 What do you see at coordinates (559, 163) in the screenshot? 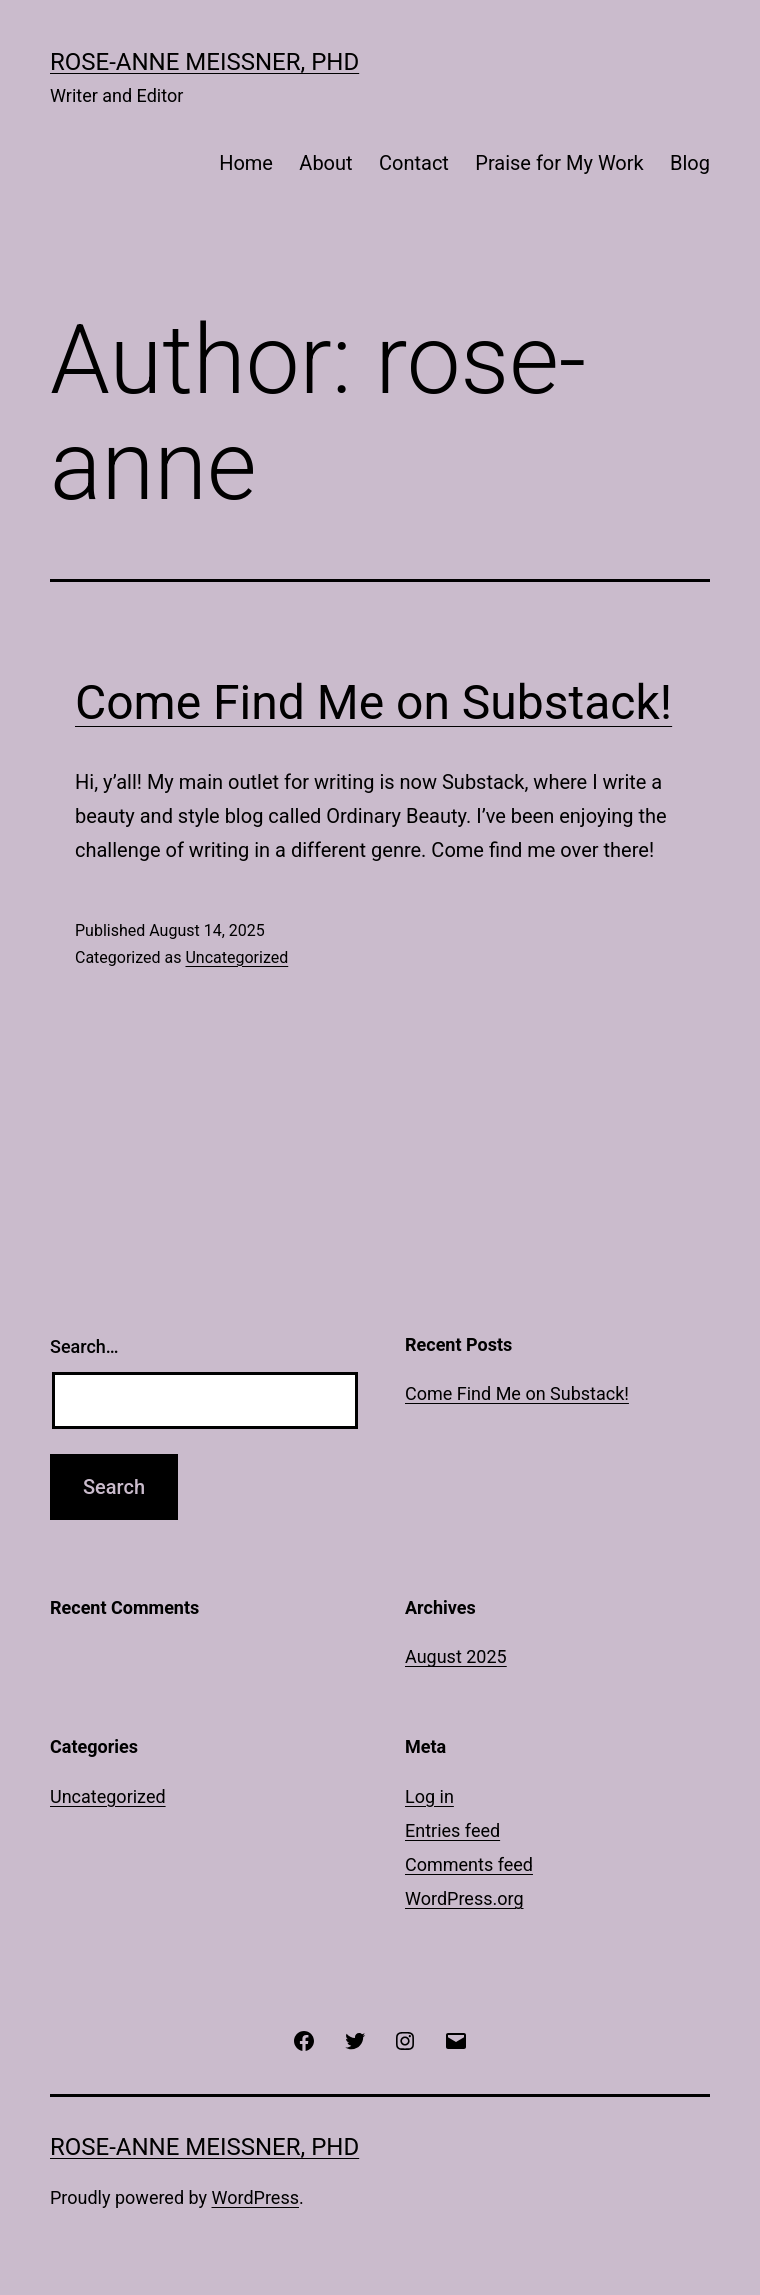
I see `Praise for My Work` at bounding box center [559, 163].